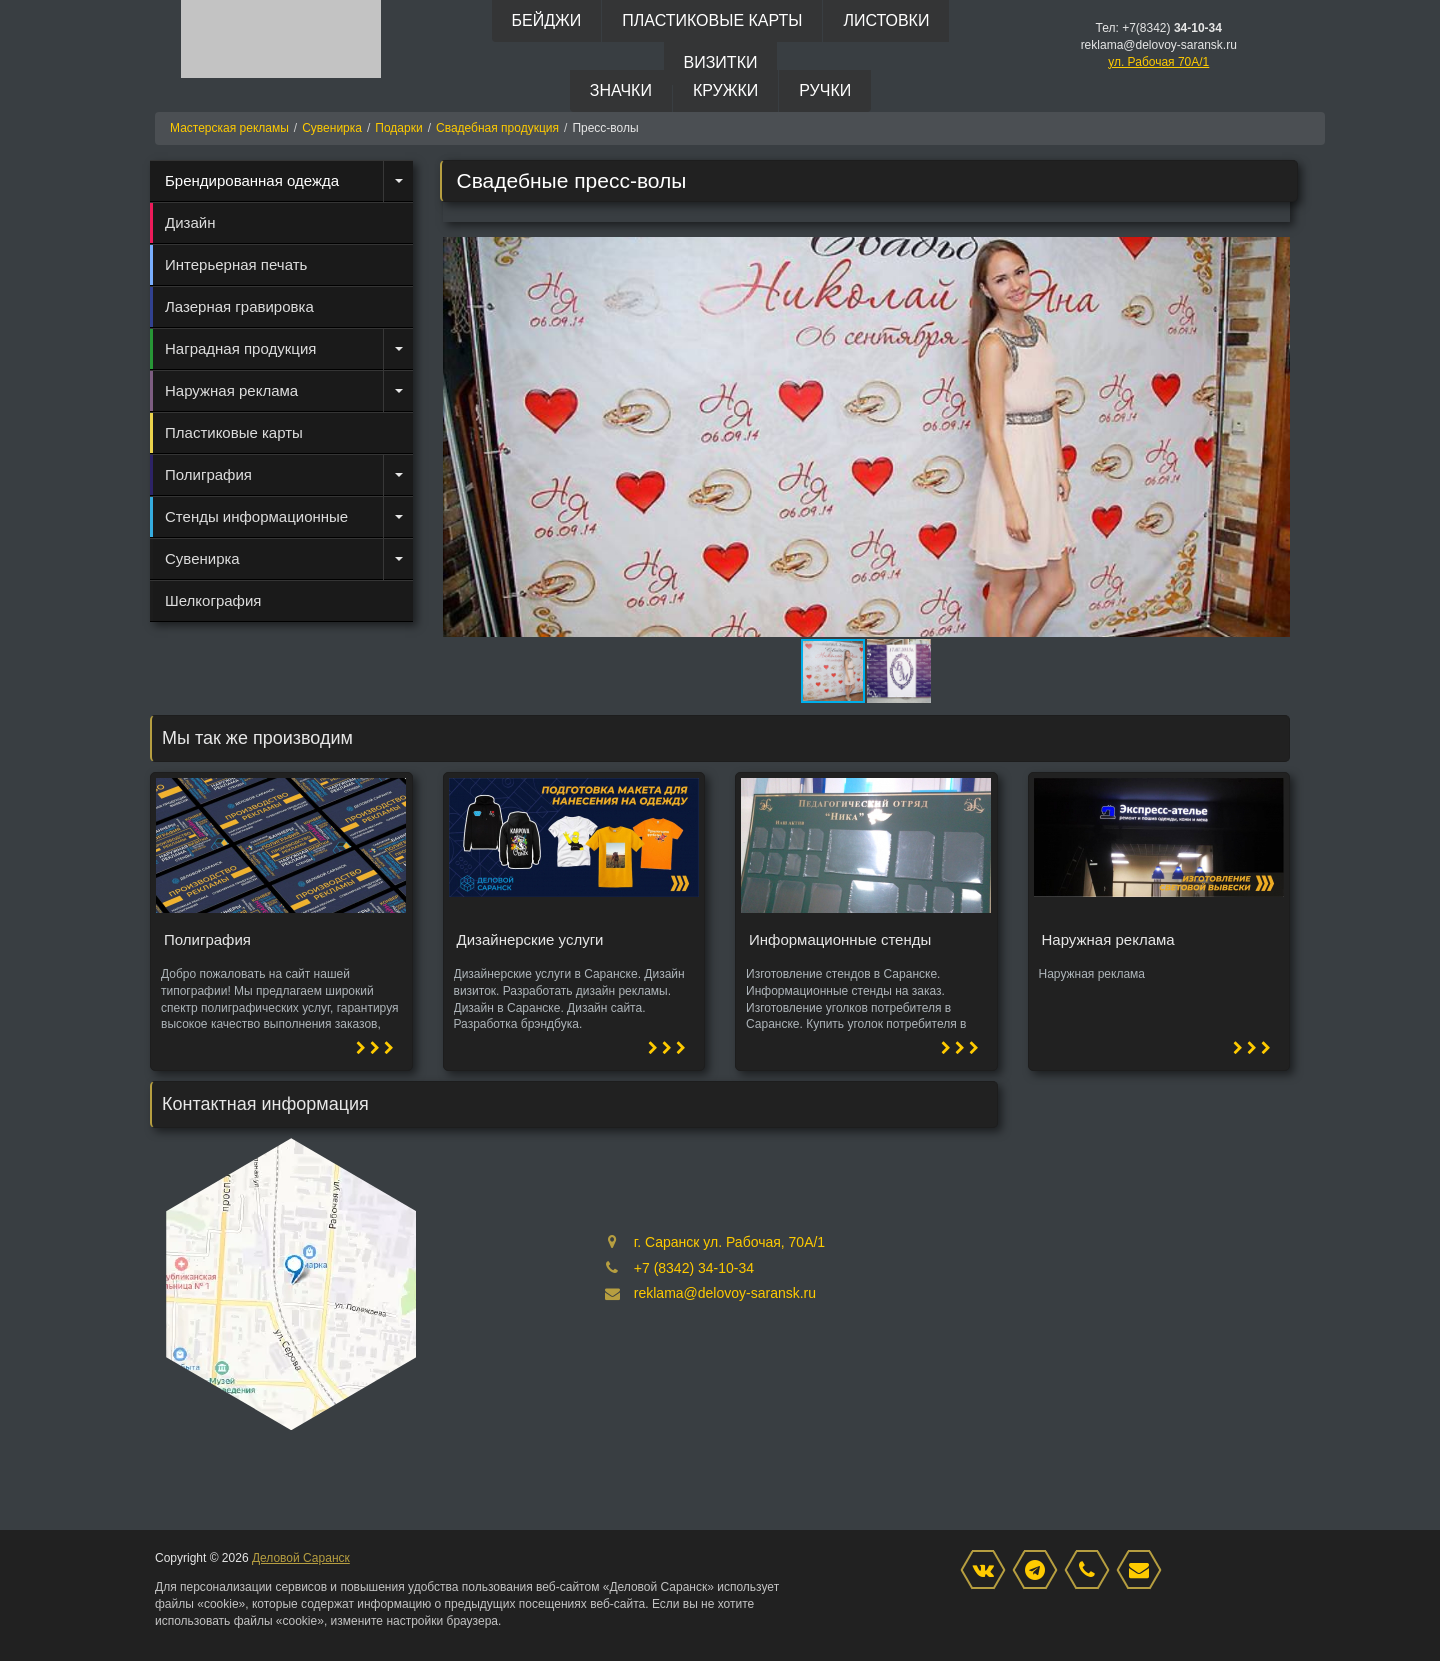 The height and width of the screenshot is (1661, 1440). Describe the element at coordinates (252, 180) in the screenshot. I see `Брендированная одежда` at that location.